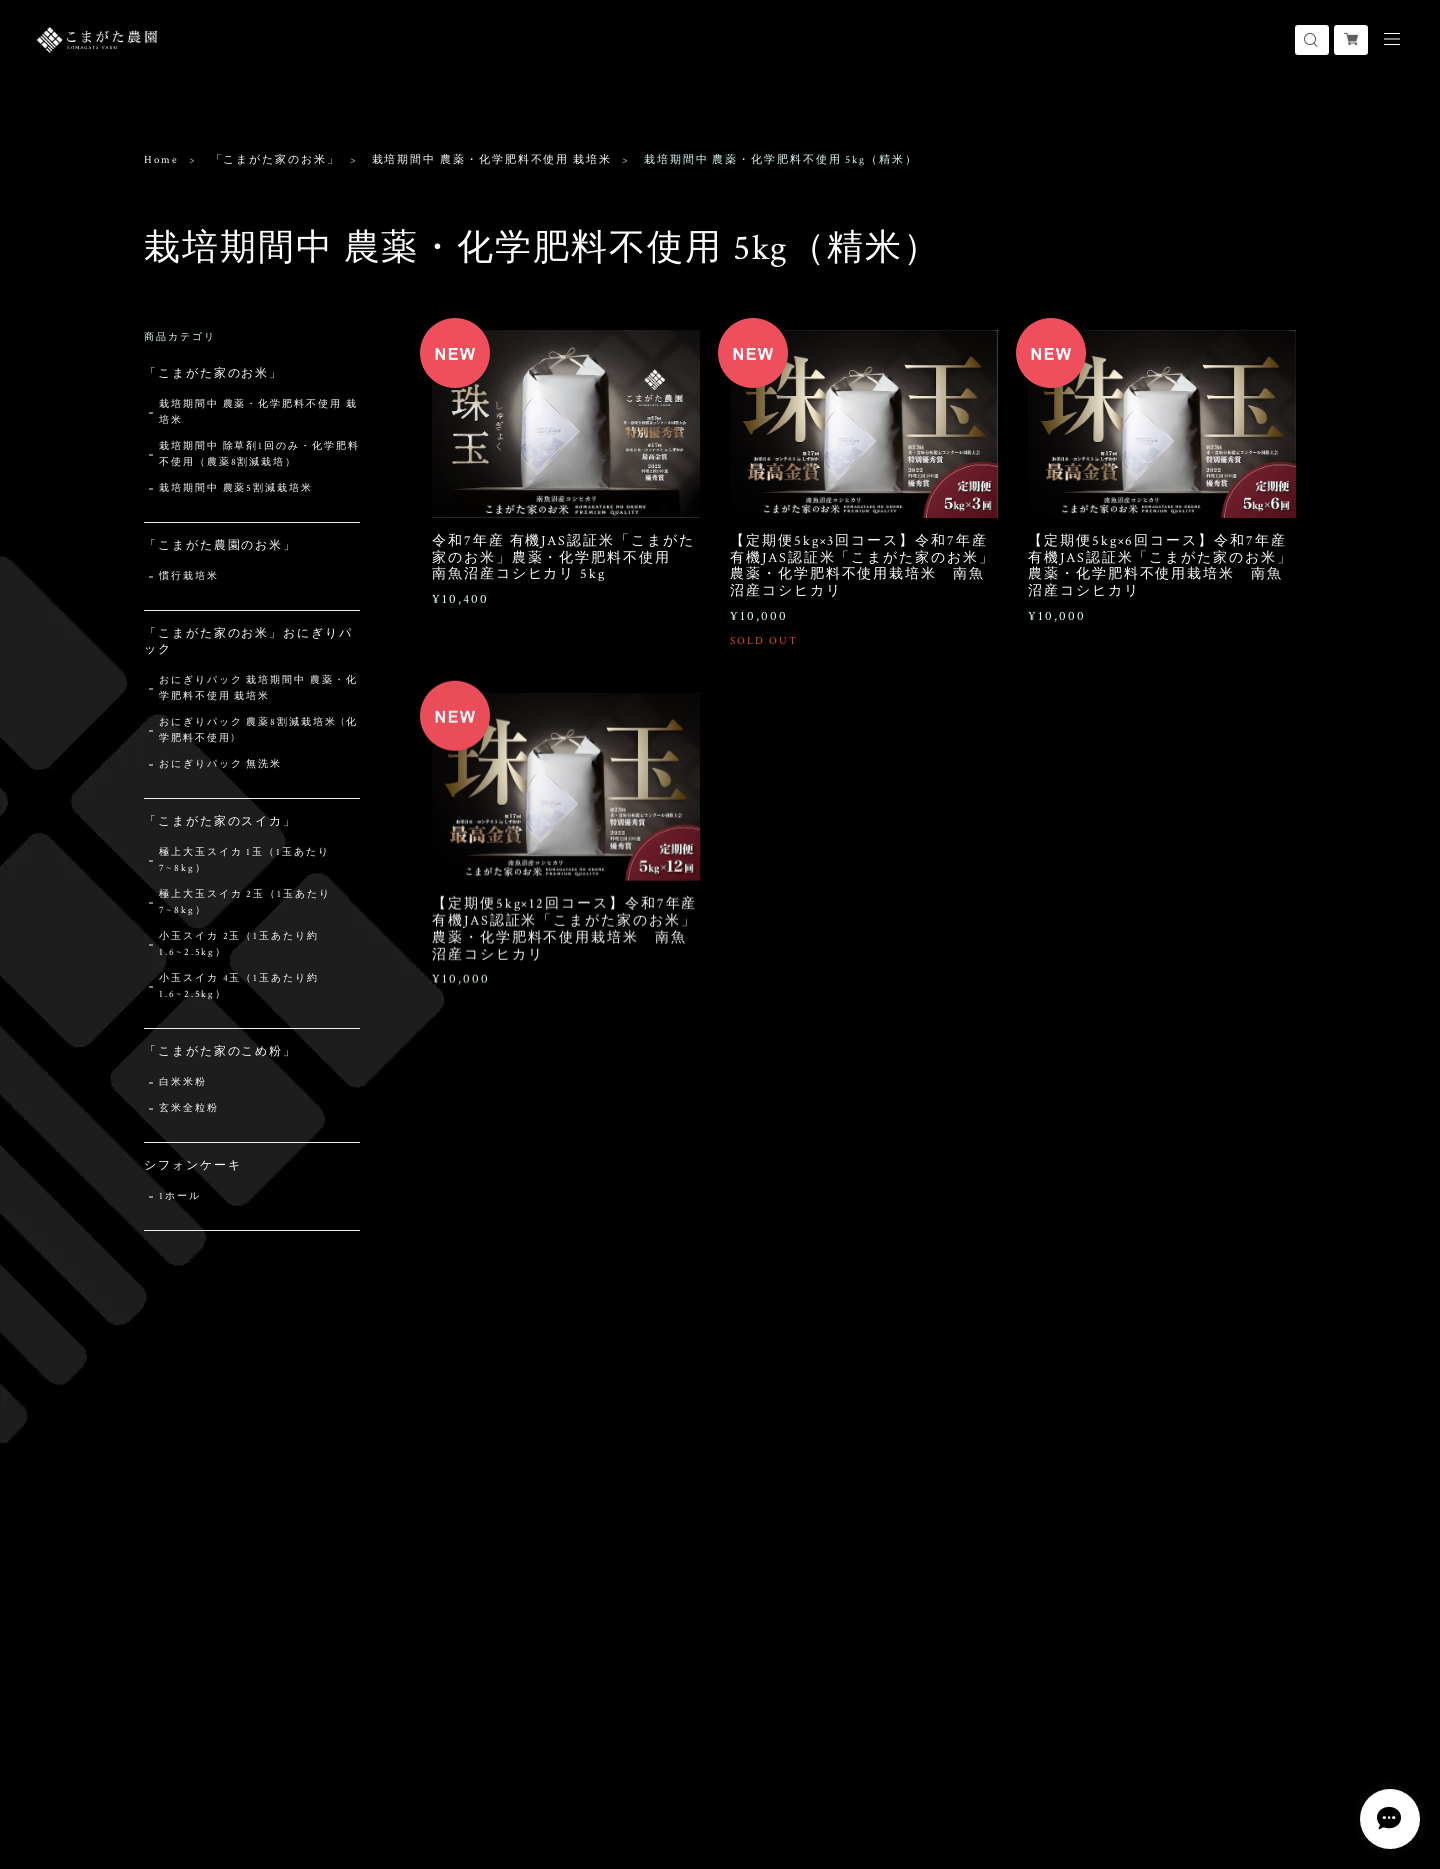 The image size is (1440, 1869). Describe the element at coordinates (245, 902) in the screenshot. I see `極上大玉スイカ 2玉（1玉あたり7~8kg）` at that location.